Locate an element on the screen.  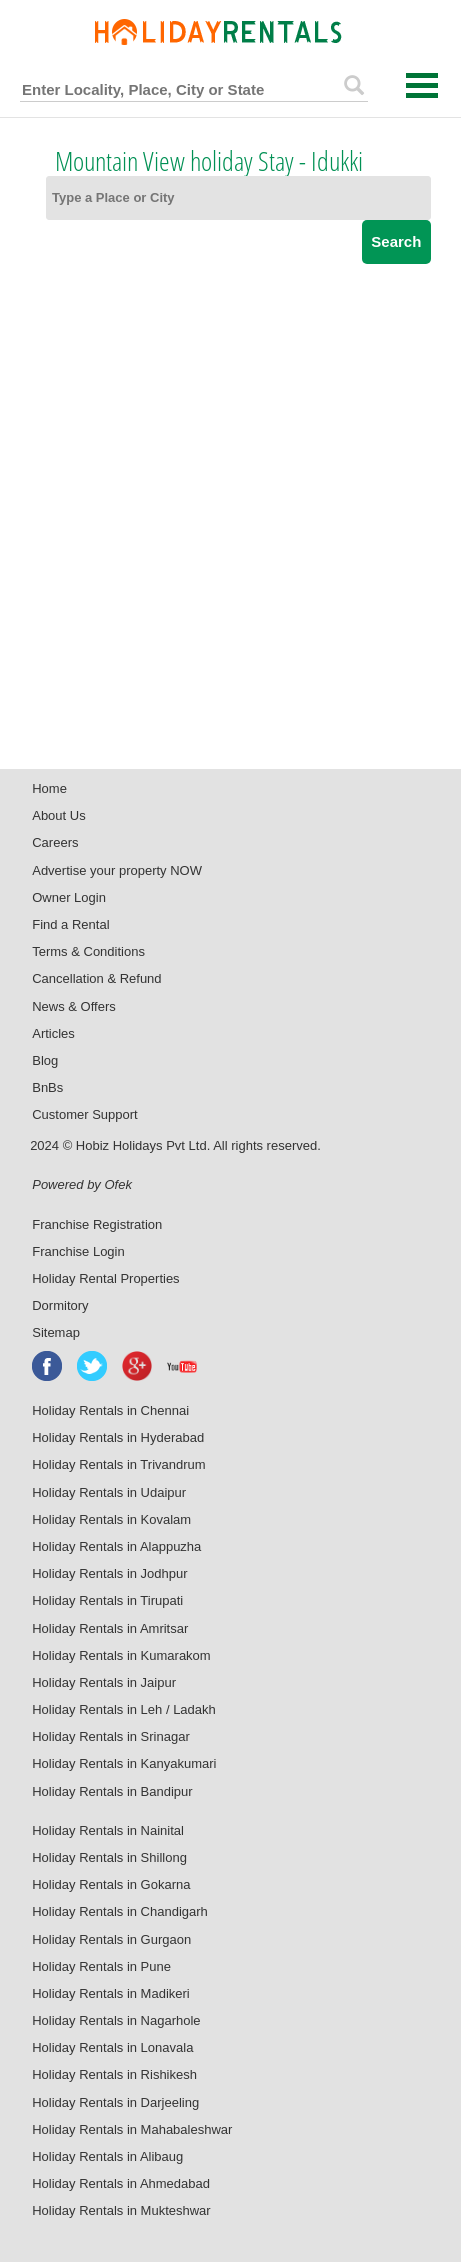
Holiday Rentals in Gurgaon is located at coordinates (111, 1939).